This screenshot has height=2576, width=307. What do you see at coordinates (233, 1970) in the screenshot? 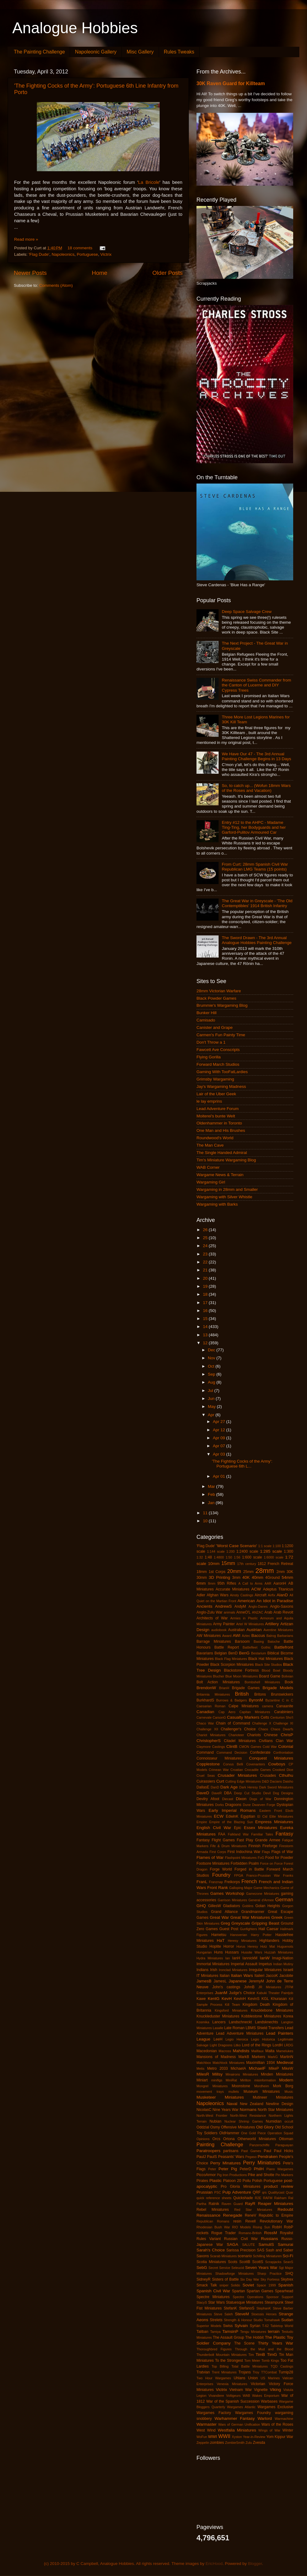
I see `Ironclad Miniatures` at bounding box center [233, 1970].